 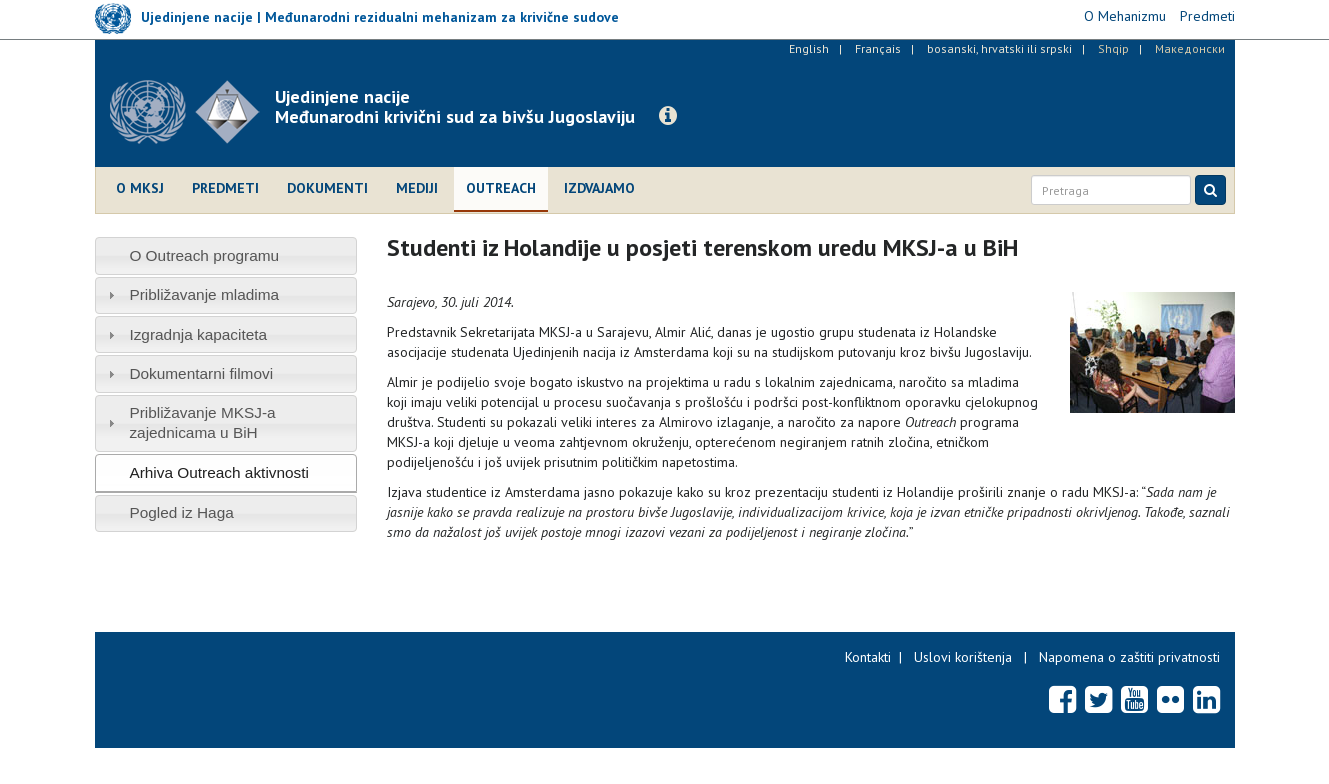 What do you see at coordinates (501, 188) in the screenshot?
I see `Outreach` at bounding box center [501, 188].